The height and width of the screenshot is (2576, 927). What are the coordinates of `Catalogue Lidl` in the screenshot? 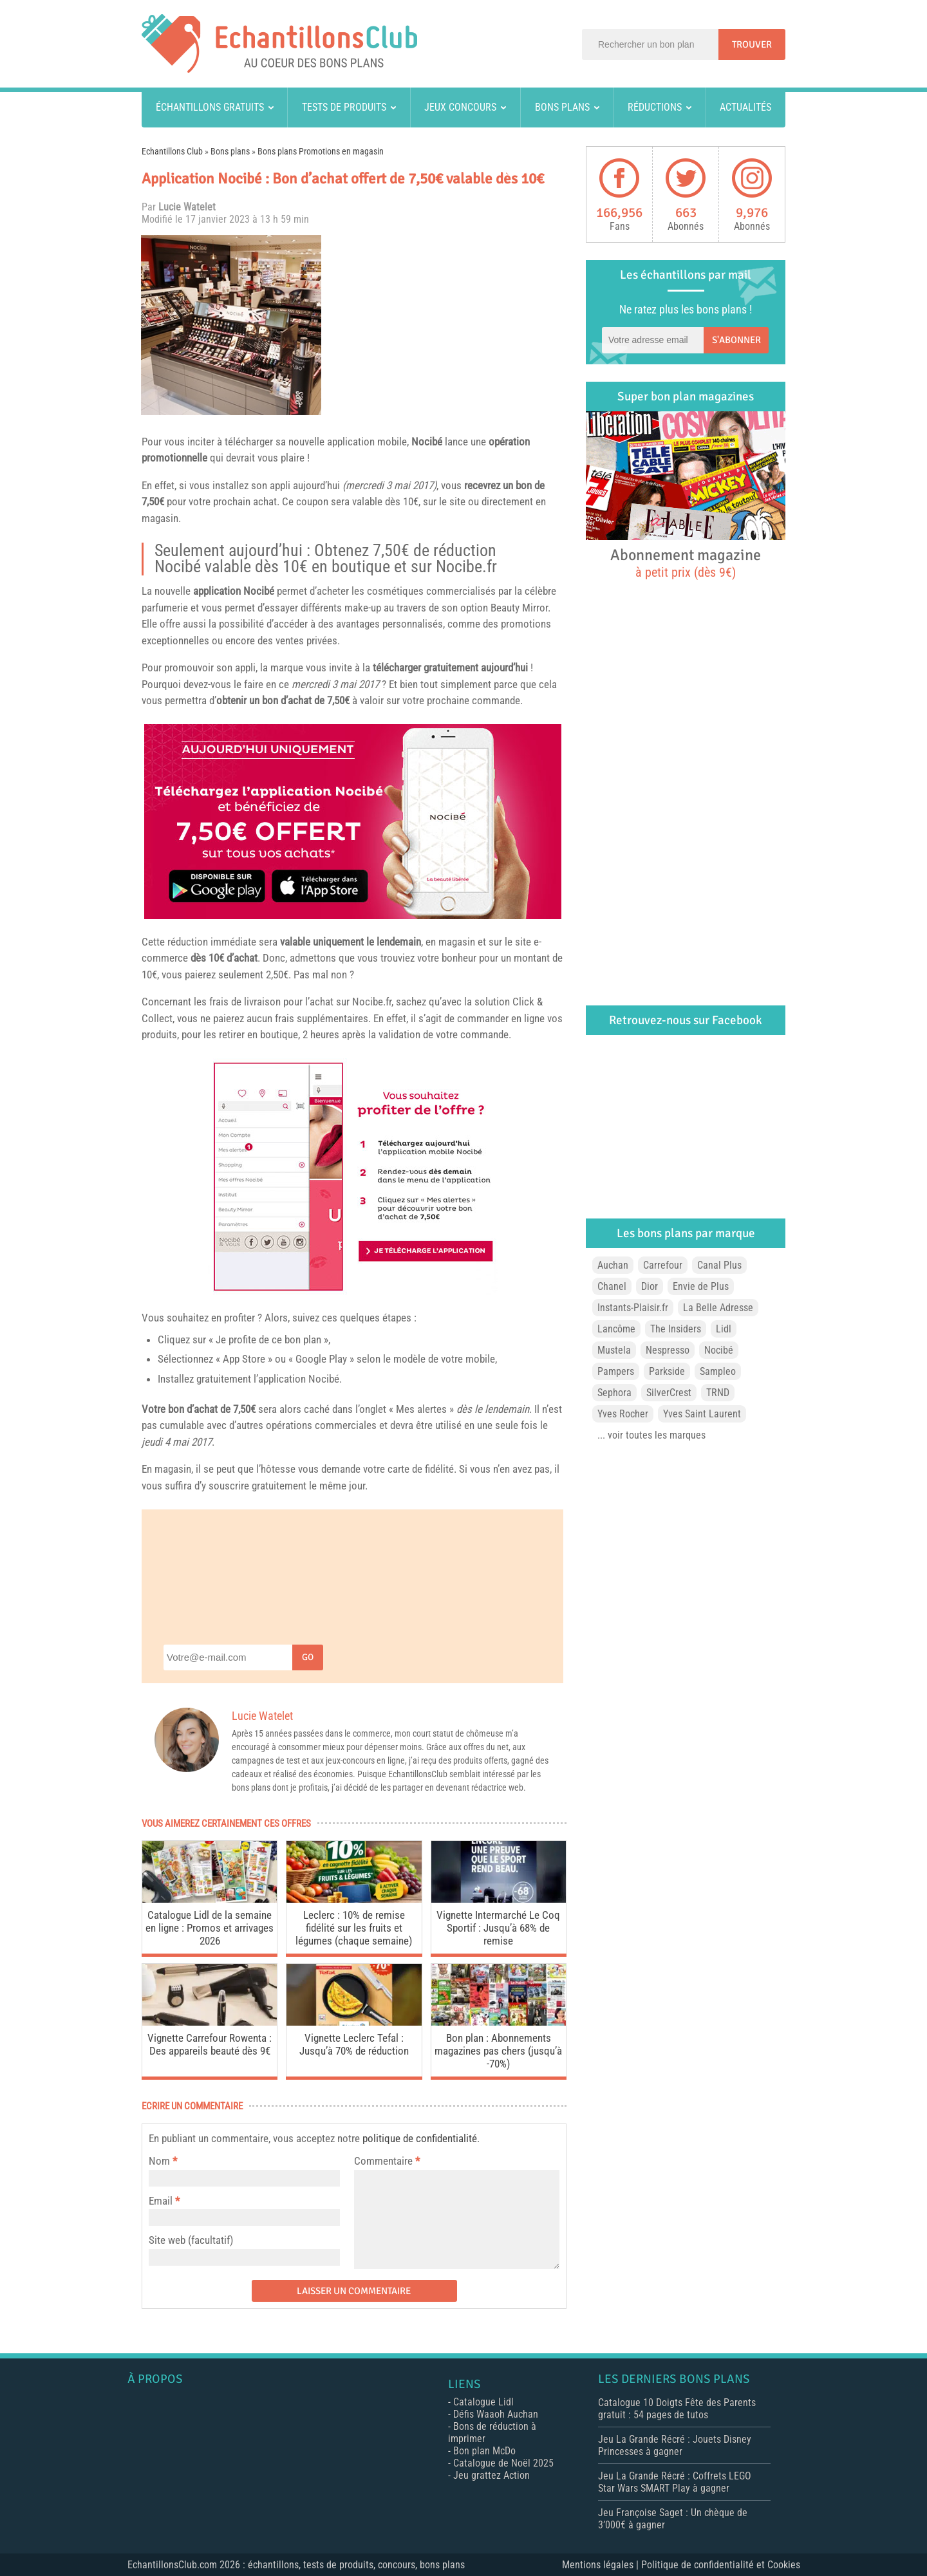 It's located at (483, 2402).